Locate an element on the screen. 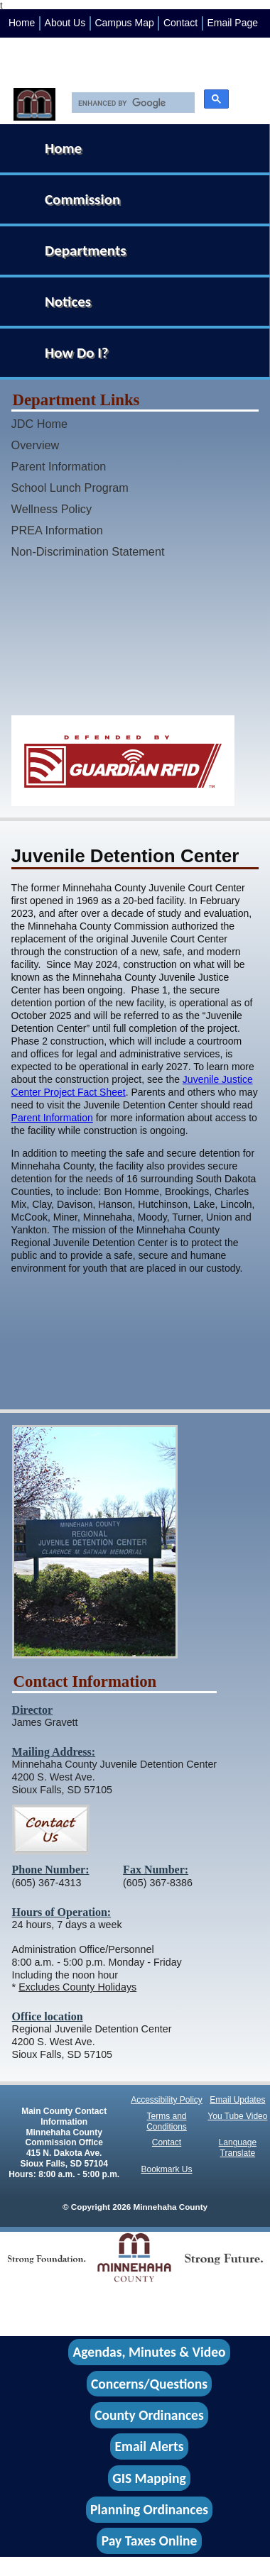 The image size is (270, 2576). Concerns/Questions is located at coordinates (149, 2383).